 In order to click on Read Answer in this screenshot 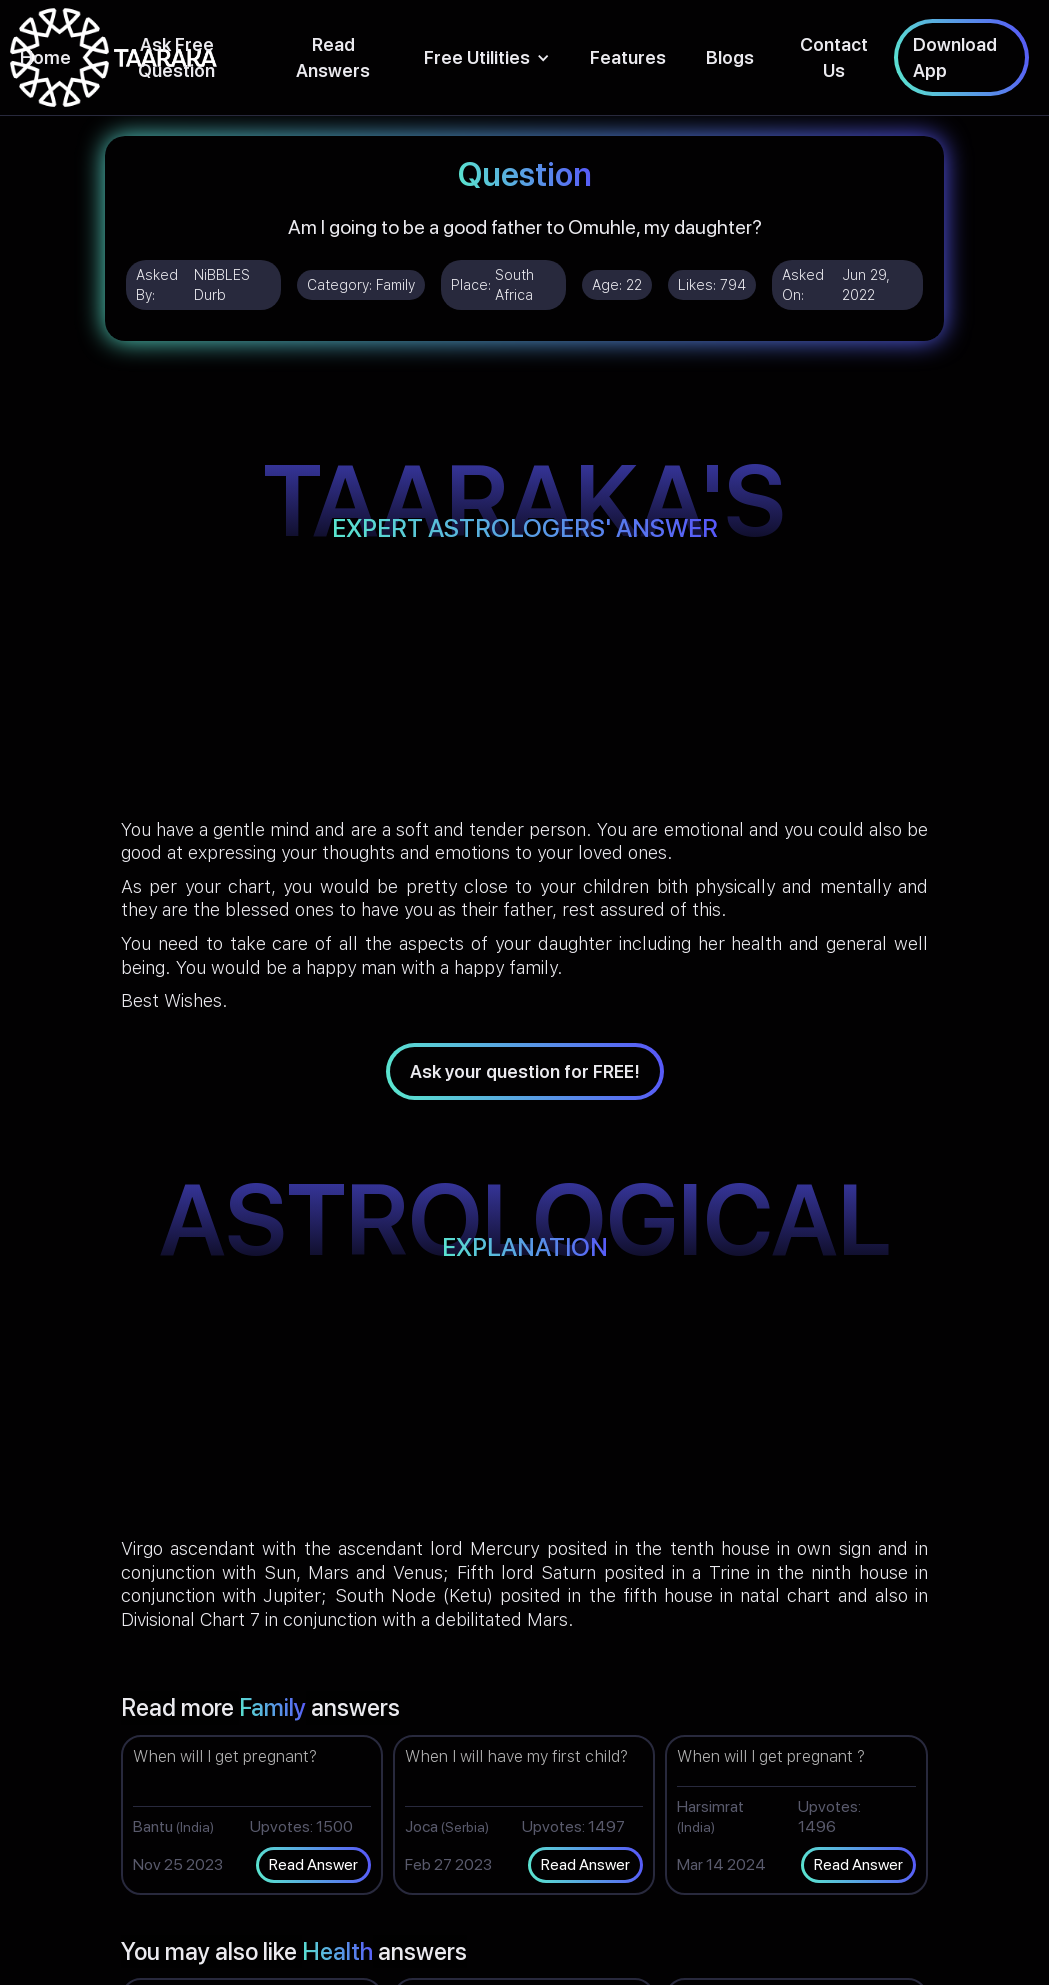, I will do `click(313, 1864)`.